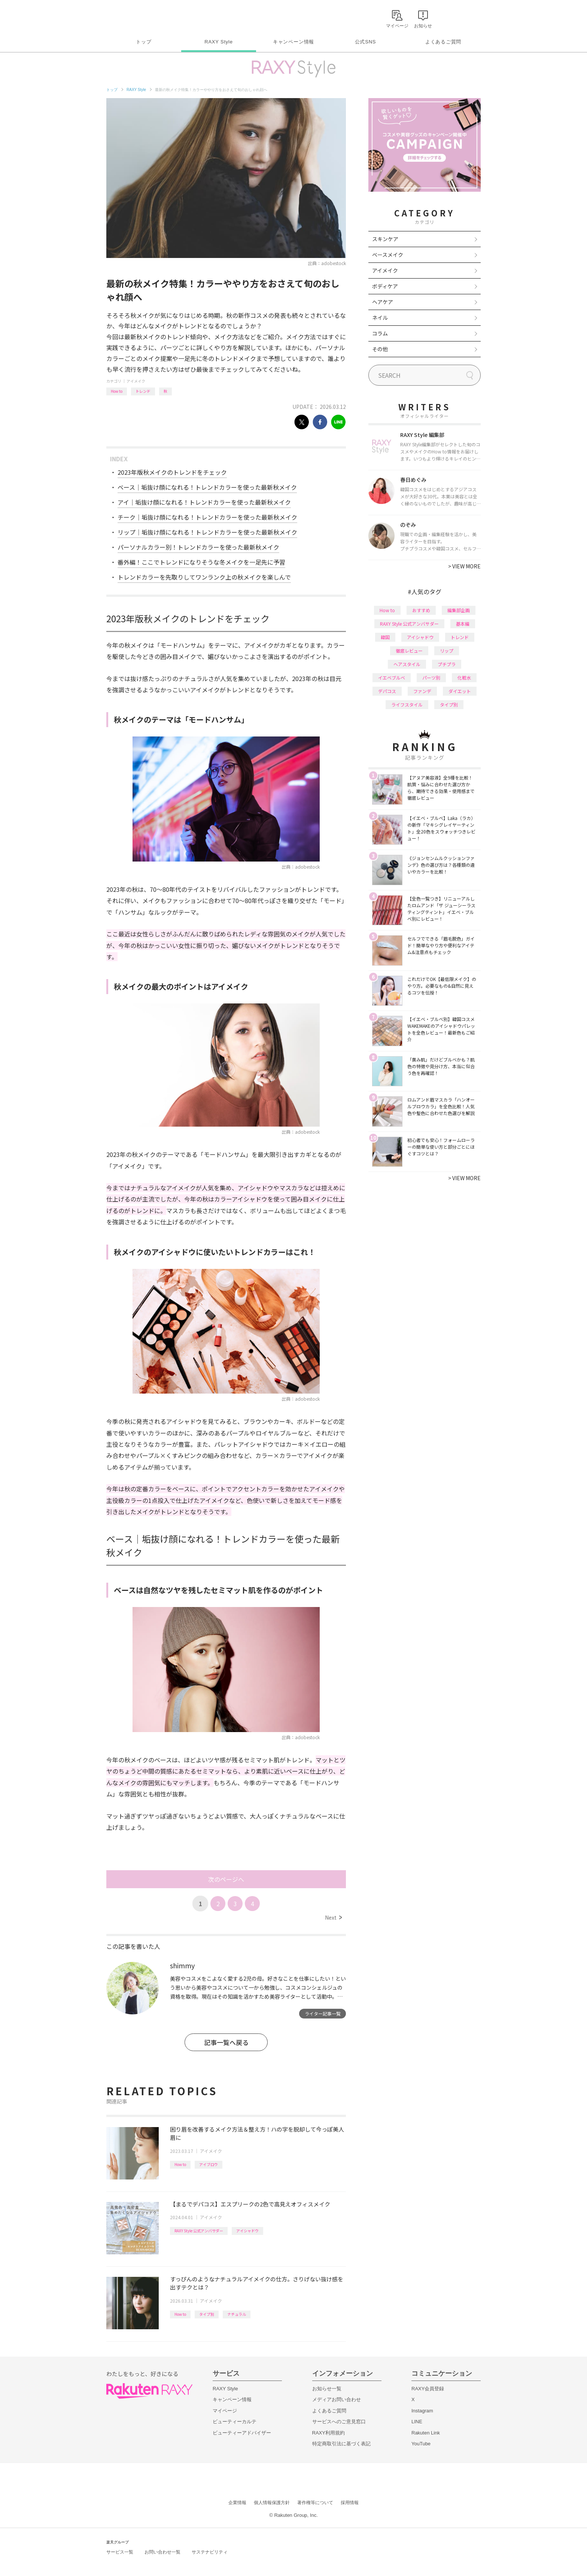 This screenshot has height=2576, width=587. What do you see at coordinates (207, 532) in the screenshot?
I see `リップ｜垢抜け顔になれる！トレンドカラーを使った最新秋メイク` at bounding box center [207, 532].